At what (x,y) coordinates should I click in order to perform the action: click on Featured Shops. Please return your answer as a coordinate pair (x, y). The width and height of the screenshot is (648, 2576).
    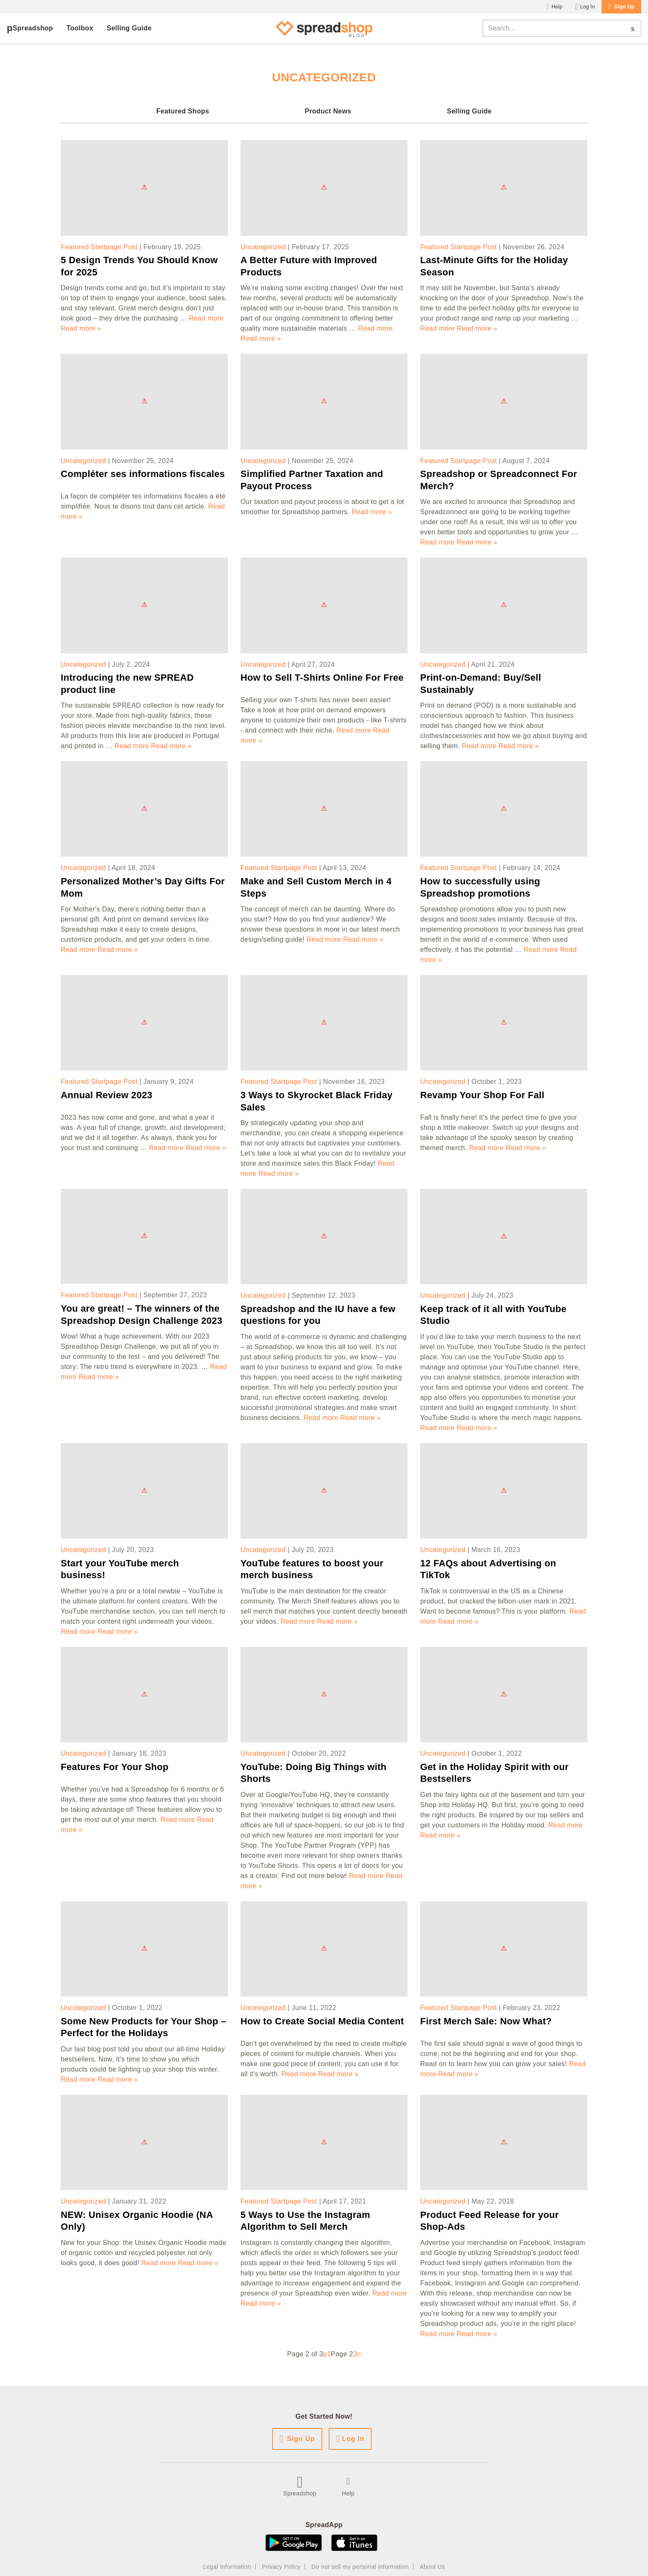
    Looking at the image, I should click on (182, 111).